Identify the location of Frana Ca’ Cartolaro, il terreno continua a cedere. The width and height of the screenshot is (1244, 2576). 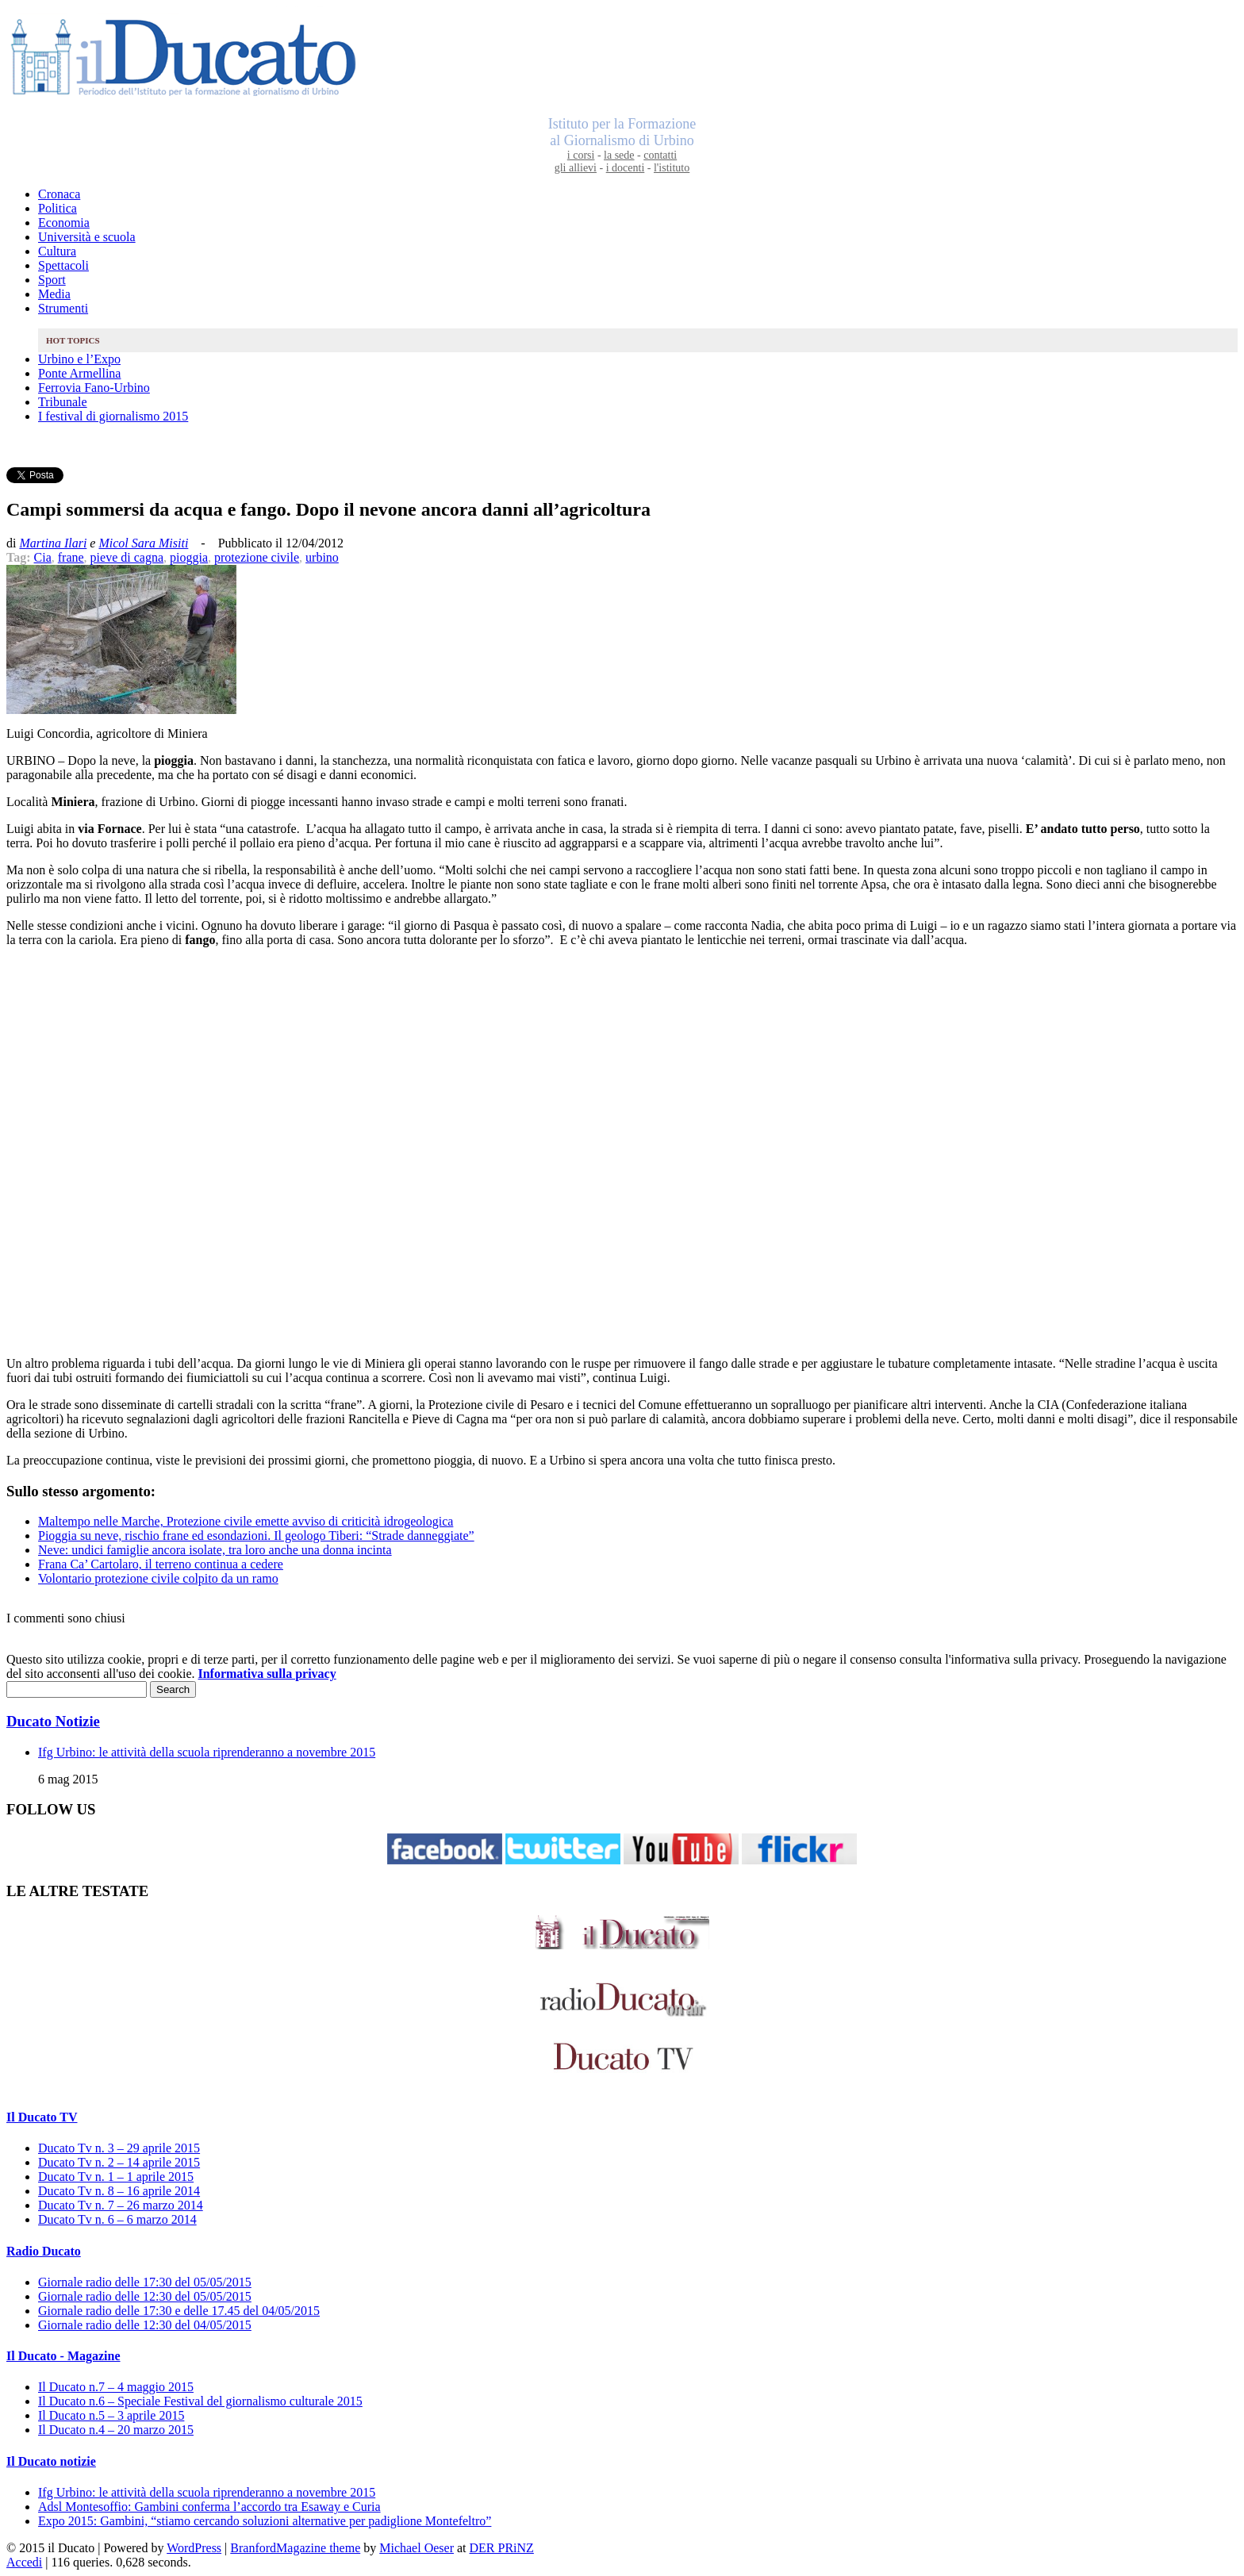
(160, 1564).